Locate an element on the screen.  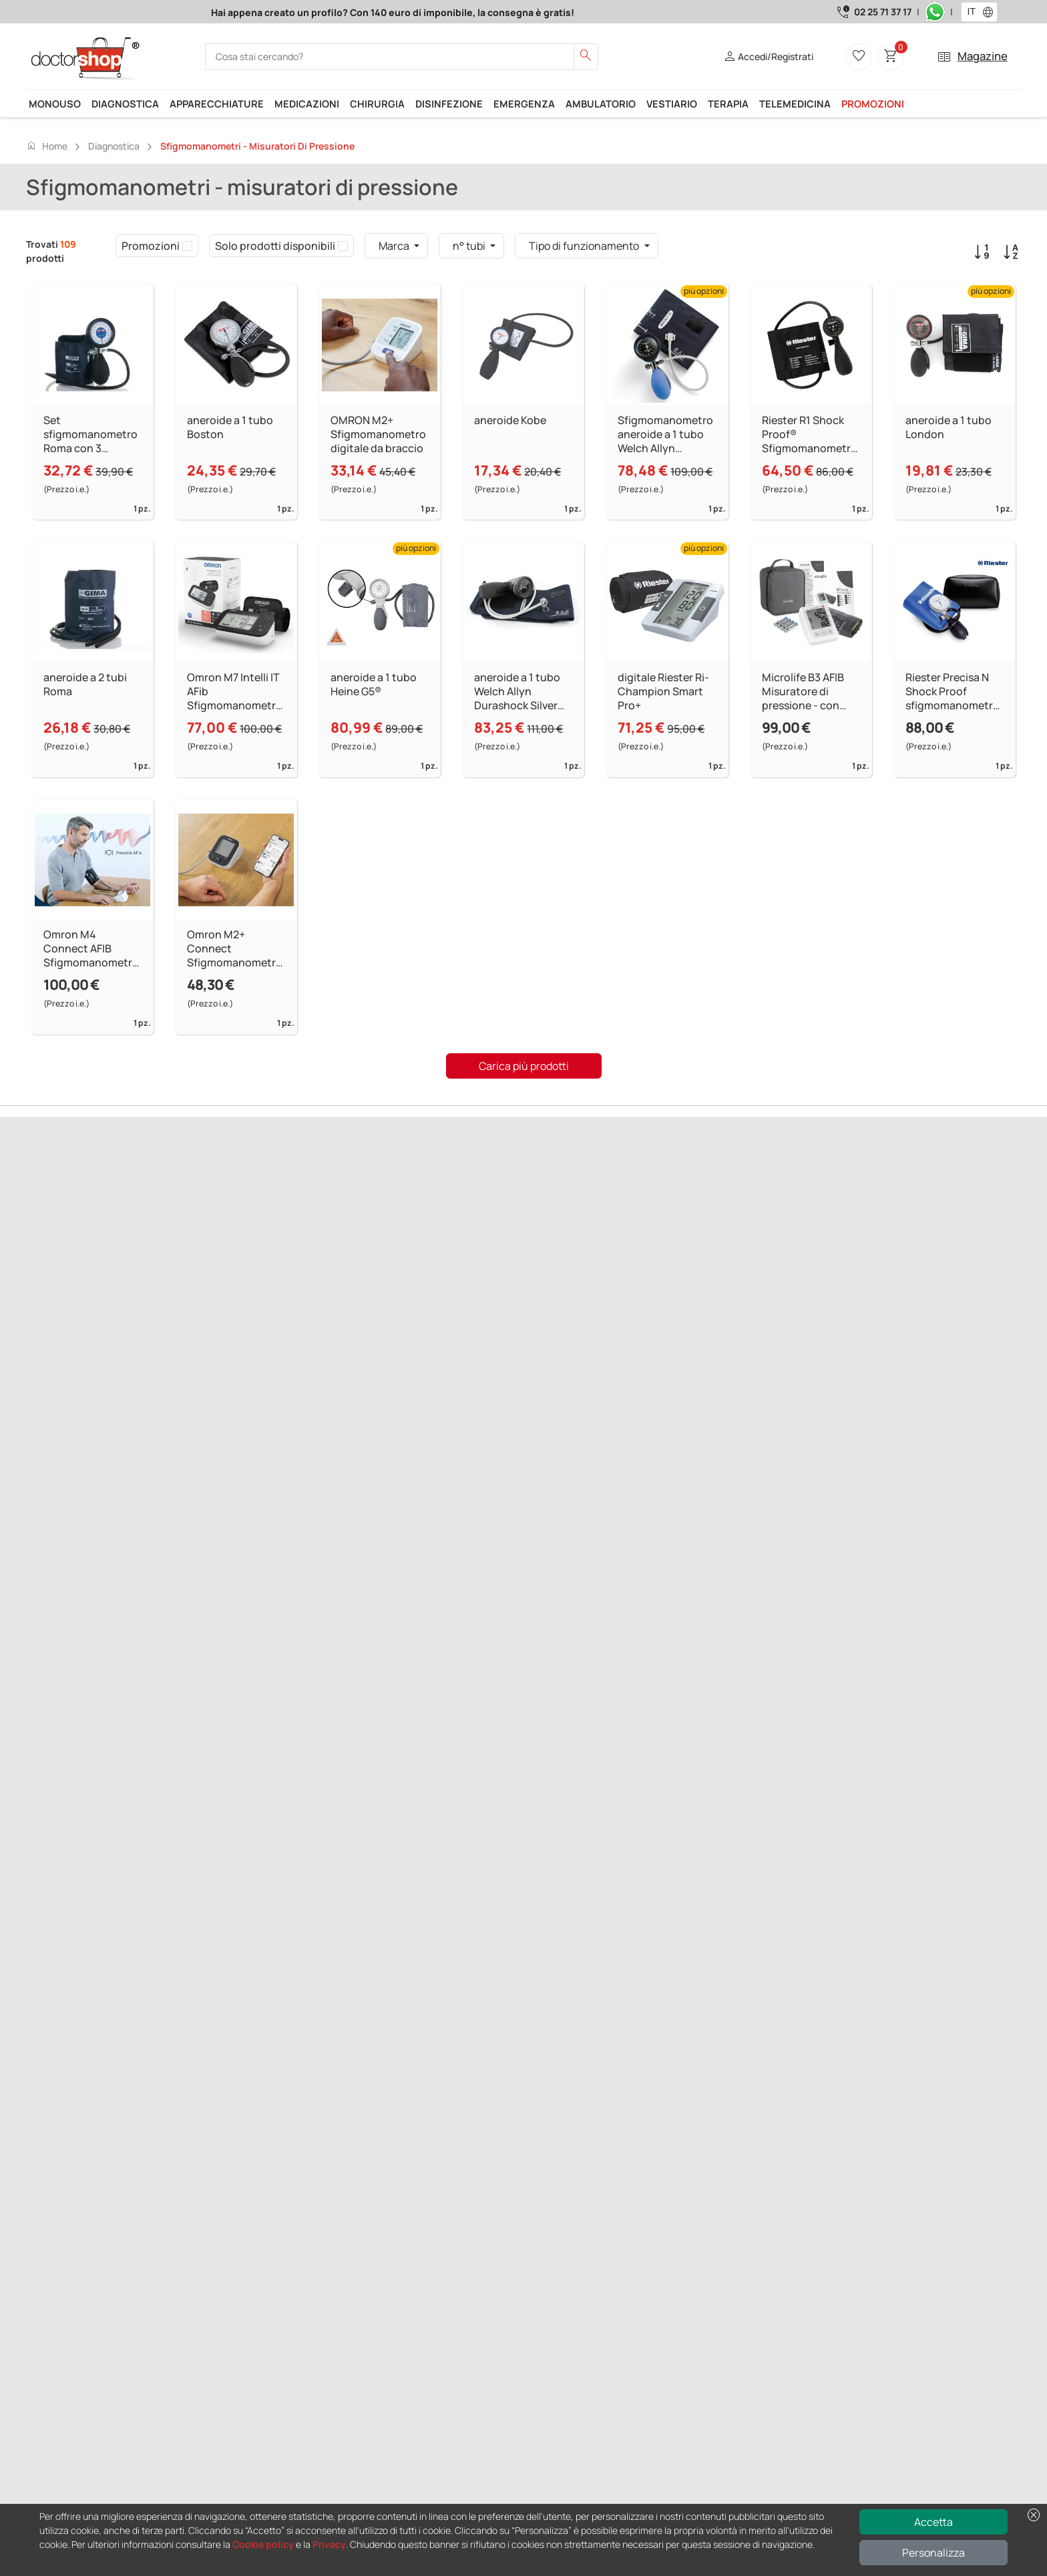
[checkbox] is located at coordinates (187, 246).